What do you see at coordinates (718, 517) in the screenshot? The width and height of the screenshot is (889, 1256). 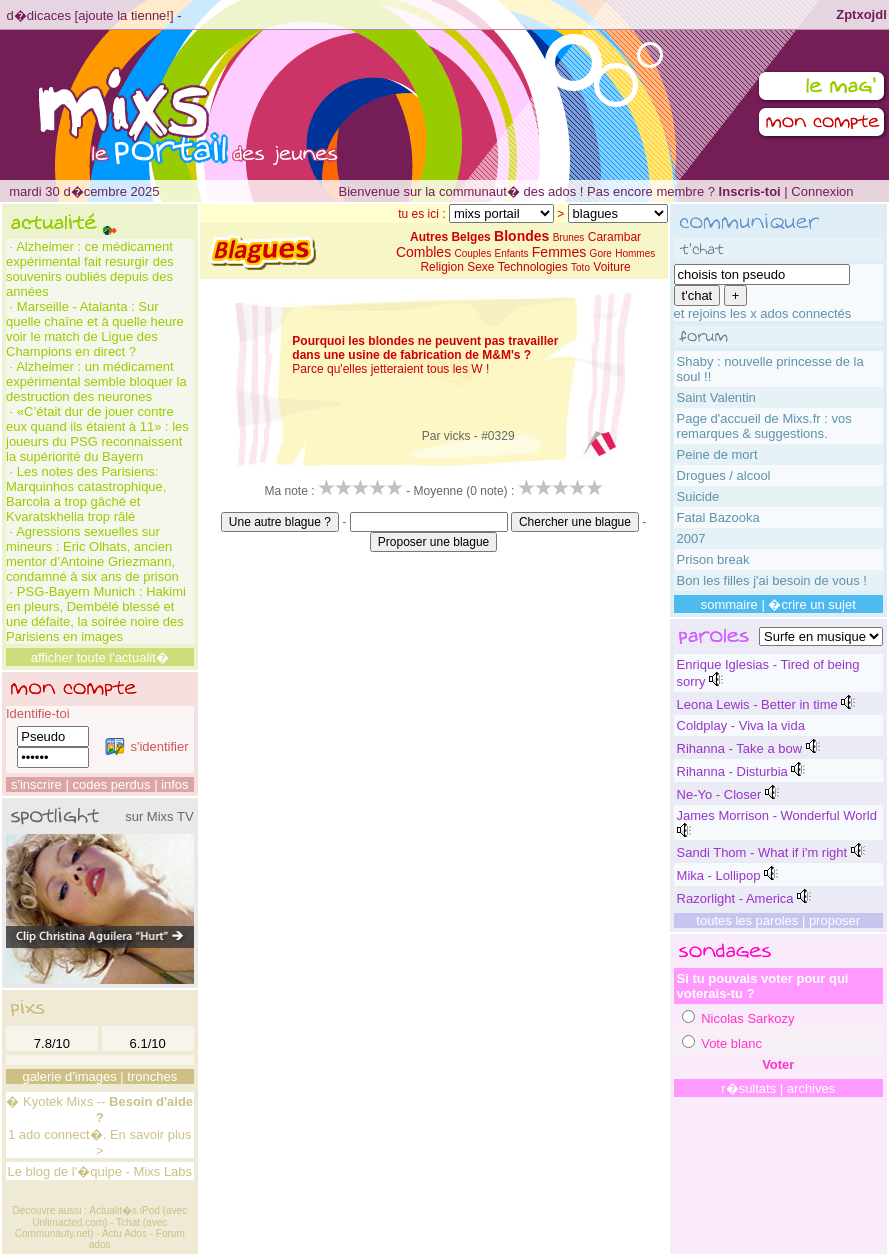 I see `Fatal Bazooka` at bounding box center [718, 517].